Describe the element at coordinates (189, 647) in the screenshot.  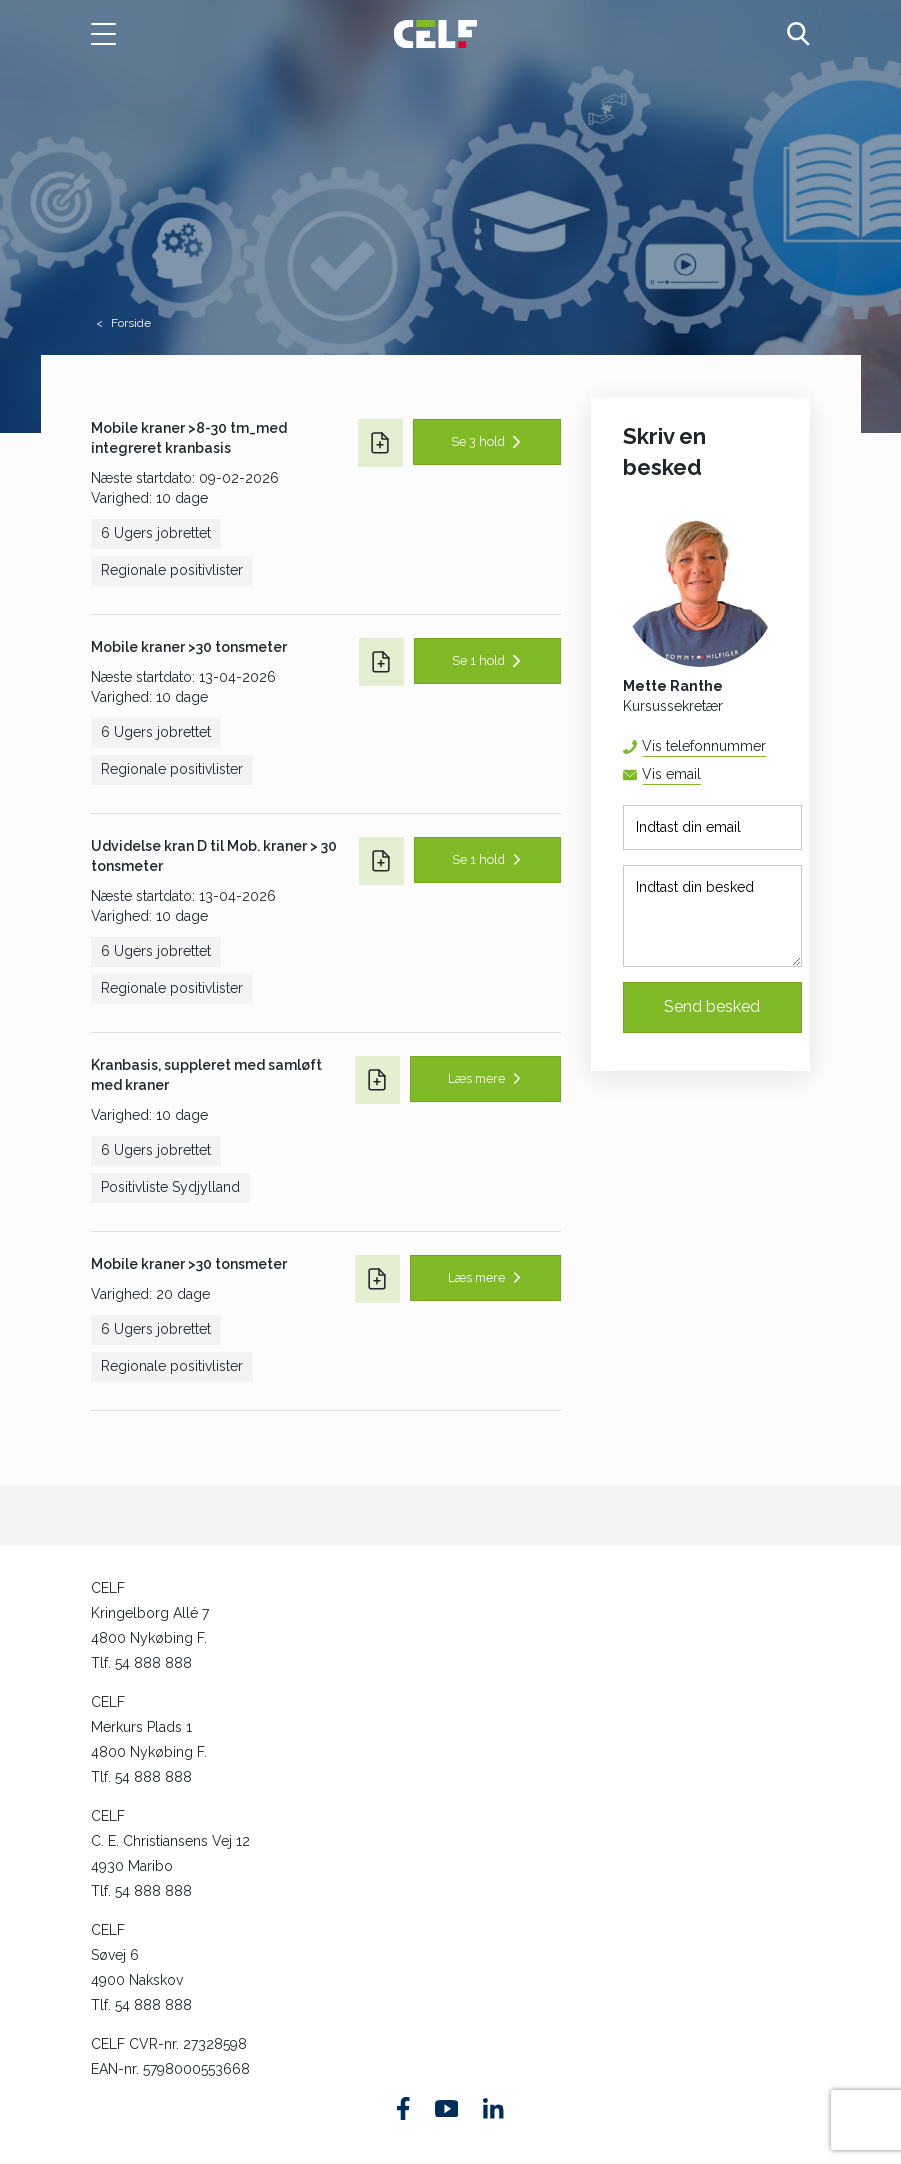
I see `Mobile kraner >30 tonsmeter` at that location.